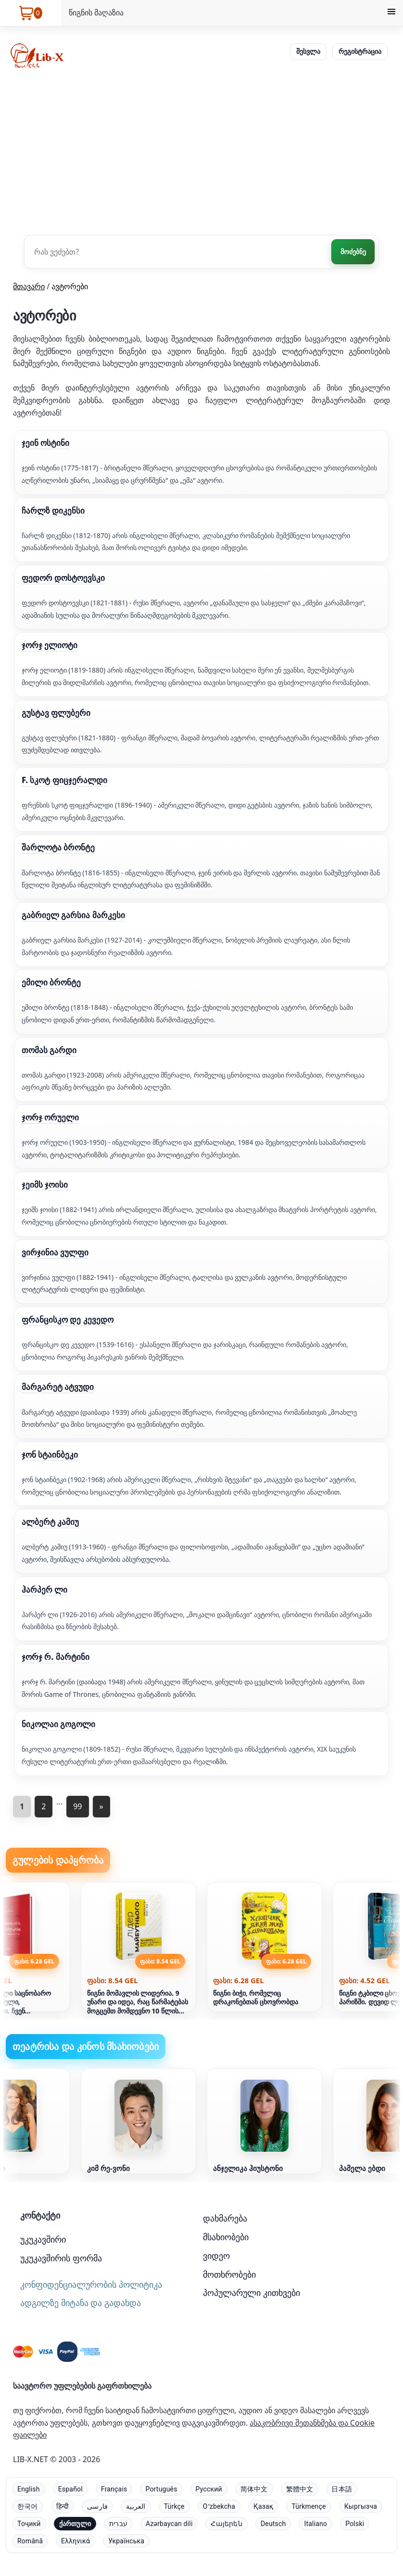 The height and width of the screenshot is (2576, 403). I want to click on فارسی, so click(97, 2506).